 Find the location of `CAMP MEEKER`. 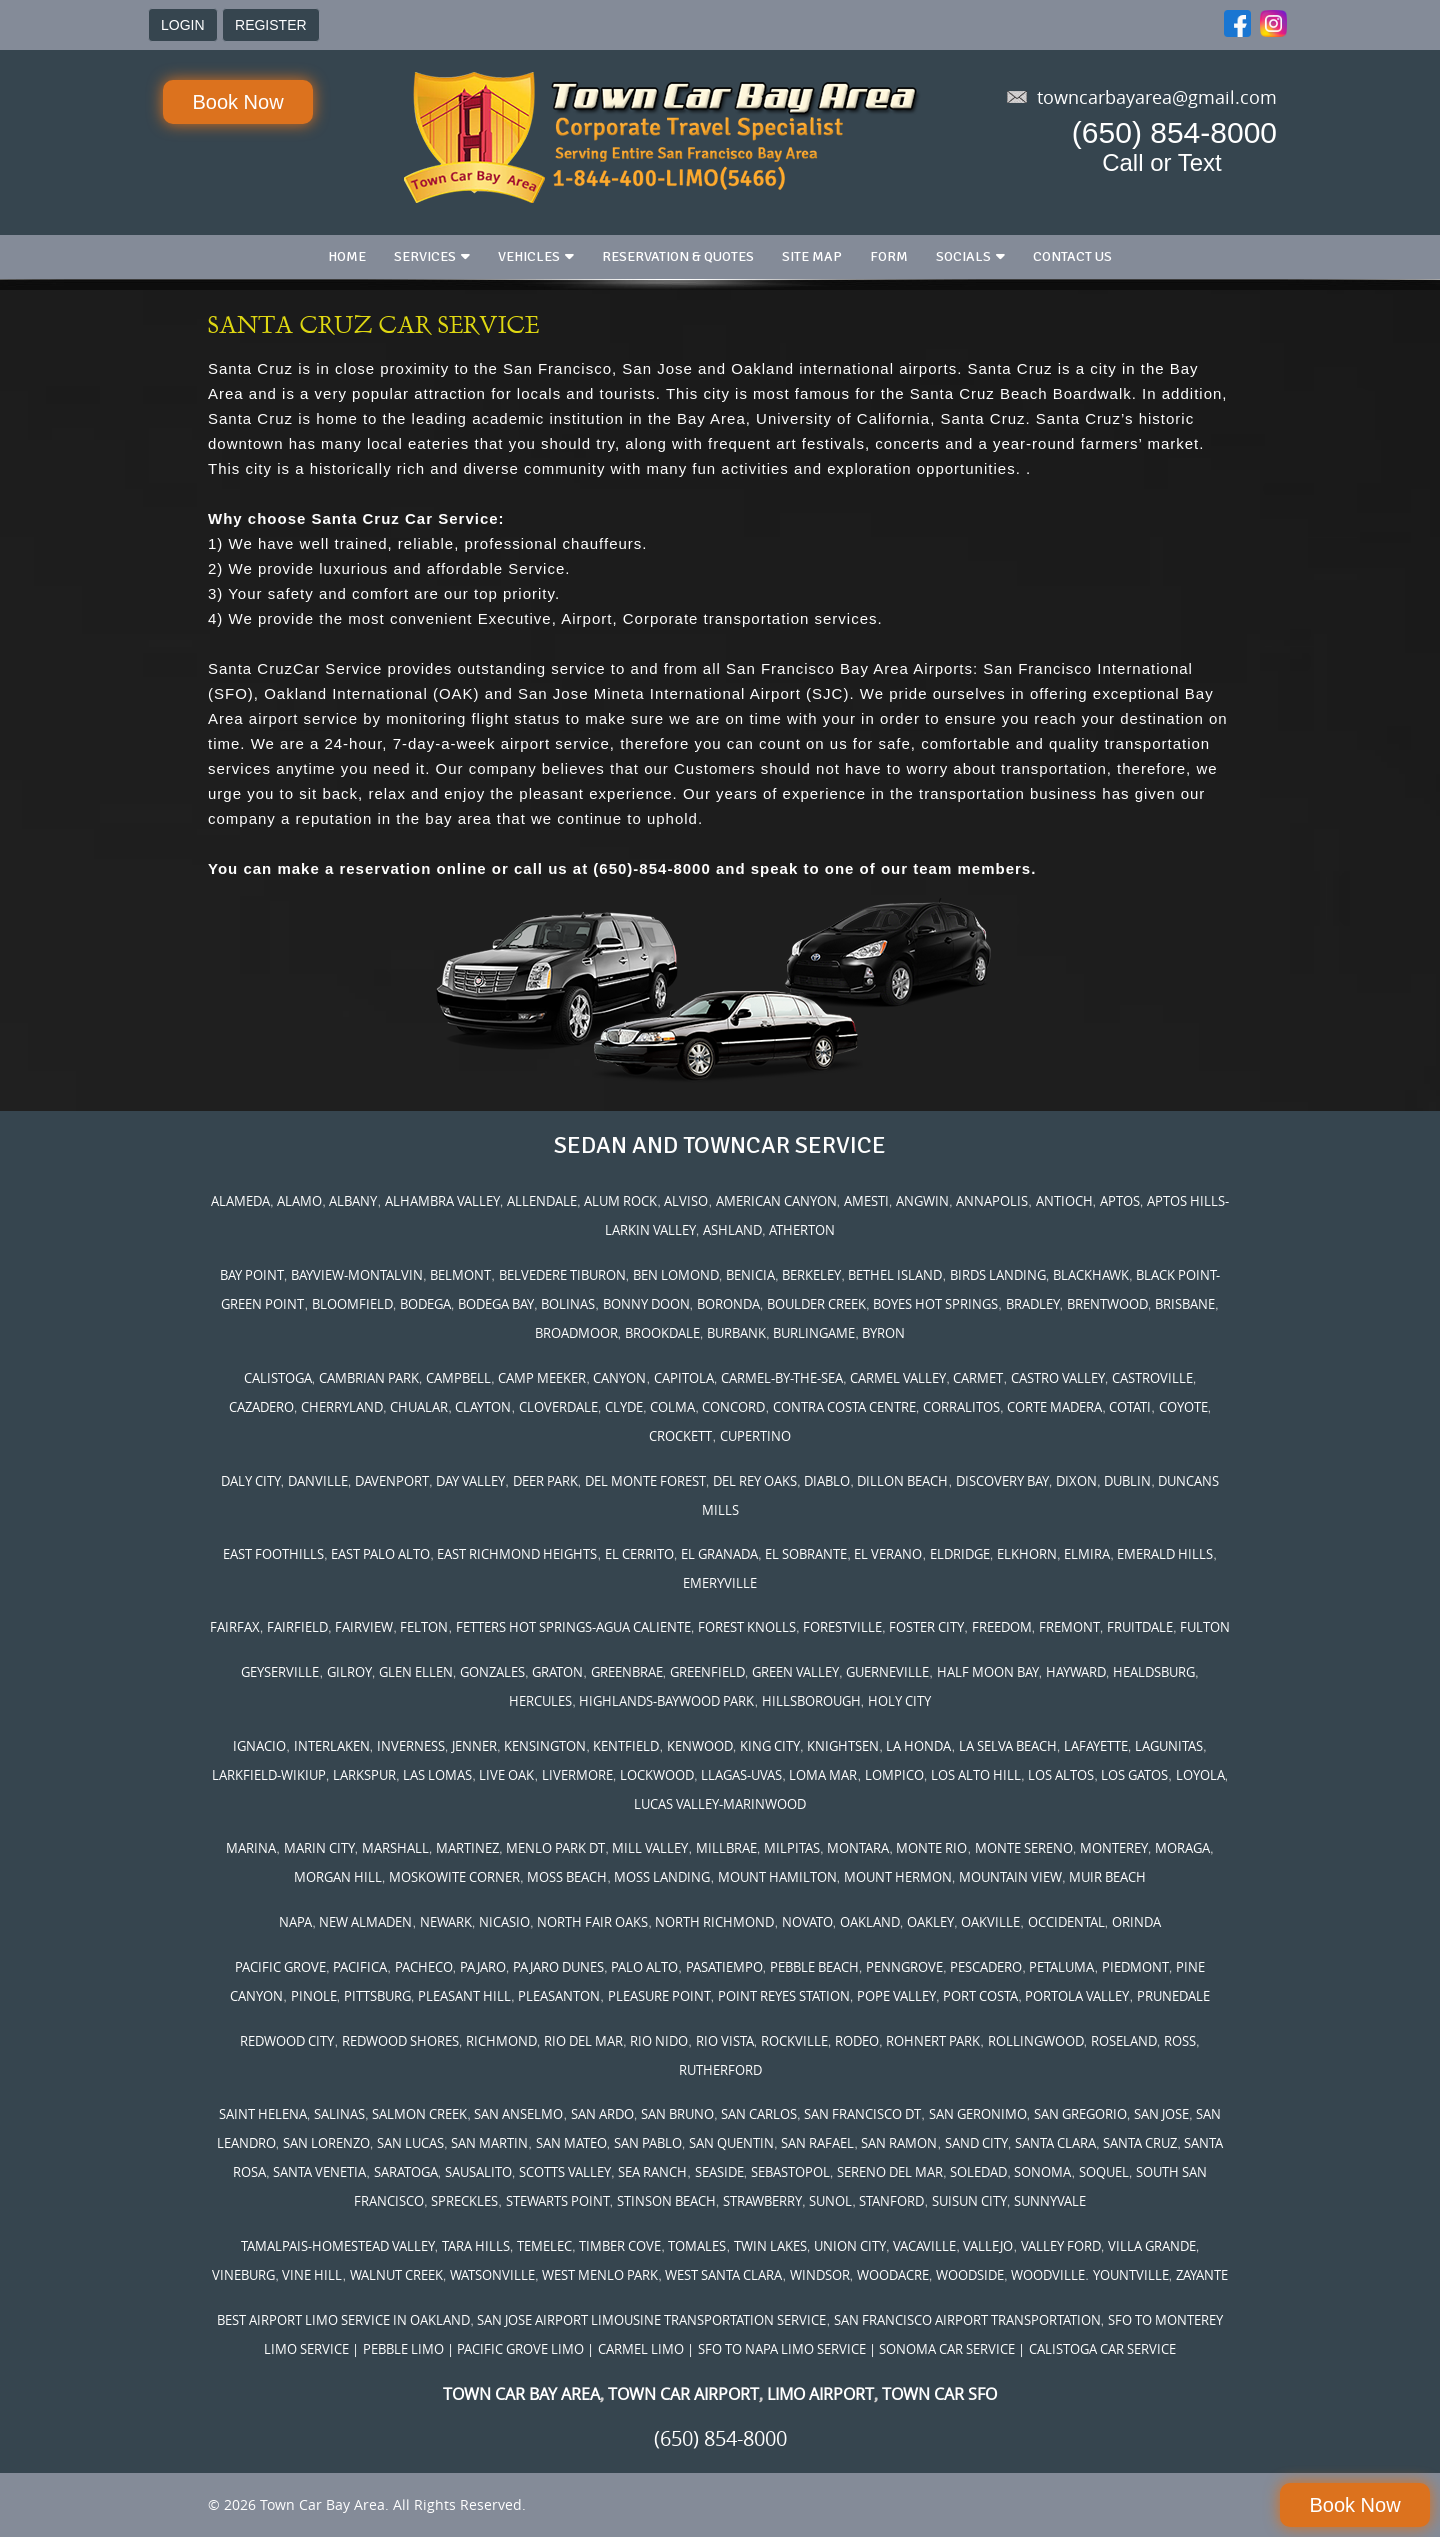

CAMP MEEKER is located at coordinates (542, 1378).